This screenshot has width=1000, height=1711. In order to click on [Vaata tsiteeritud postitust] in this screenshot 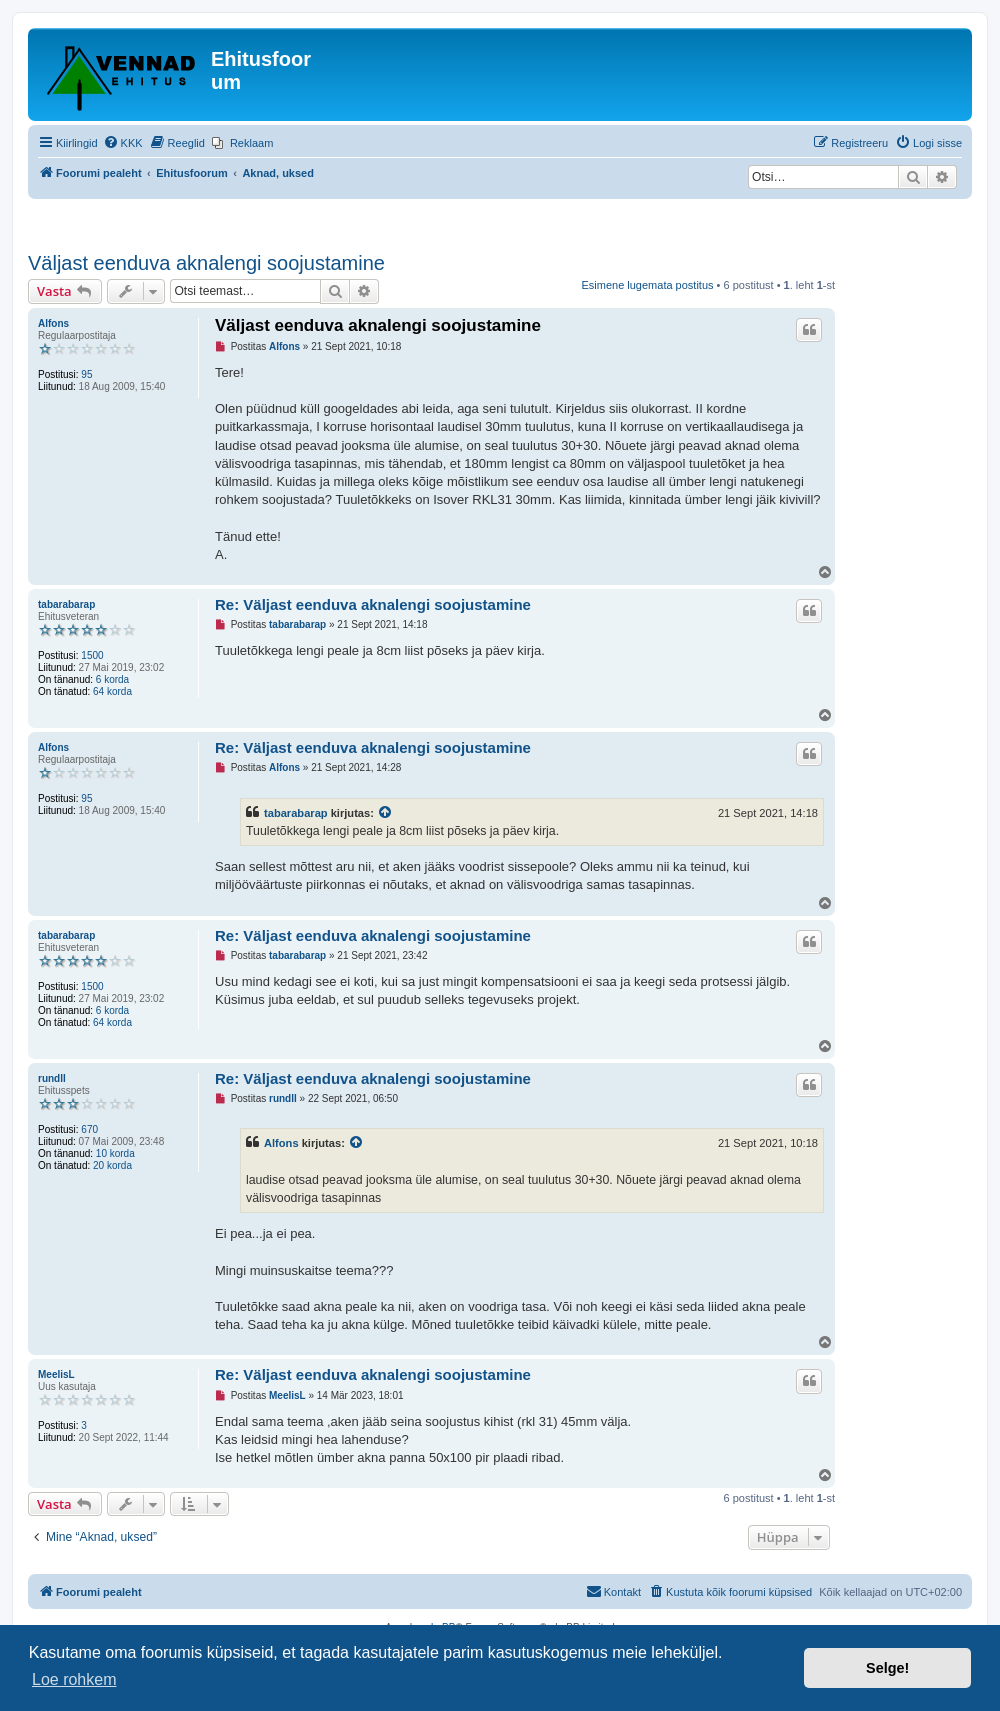, I will do `click(386, 813)`.